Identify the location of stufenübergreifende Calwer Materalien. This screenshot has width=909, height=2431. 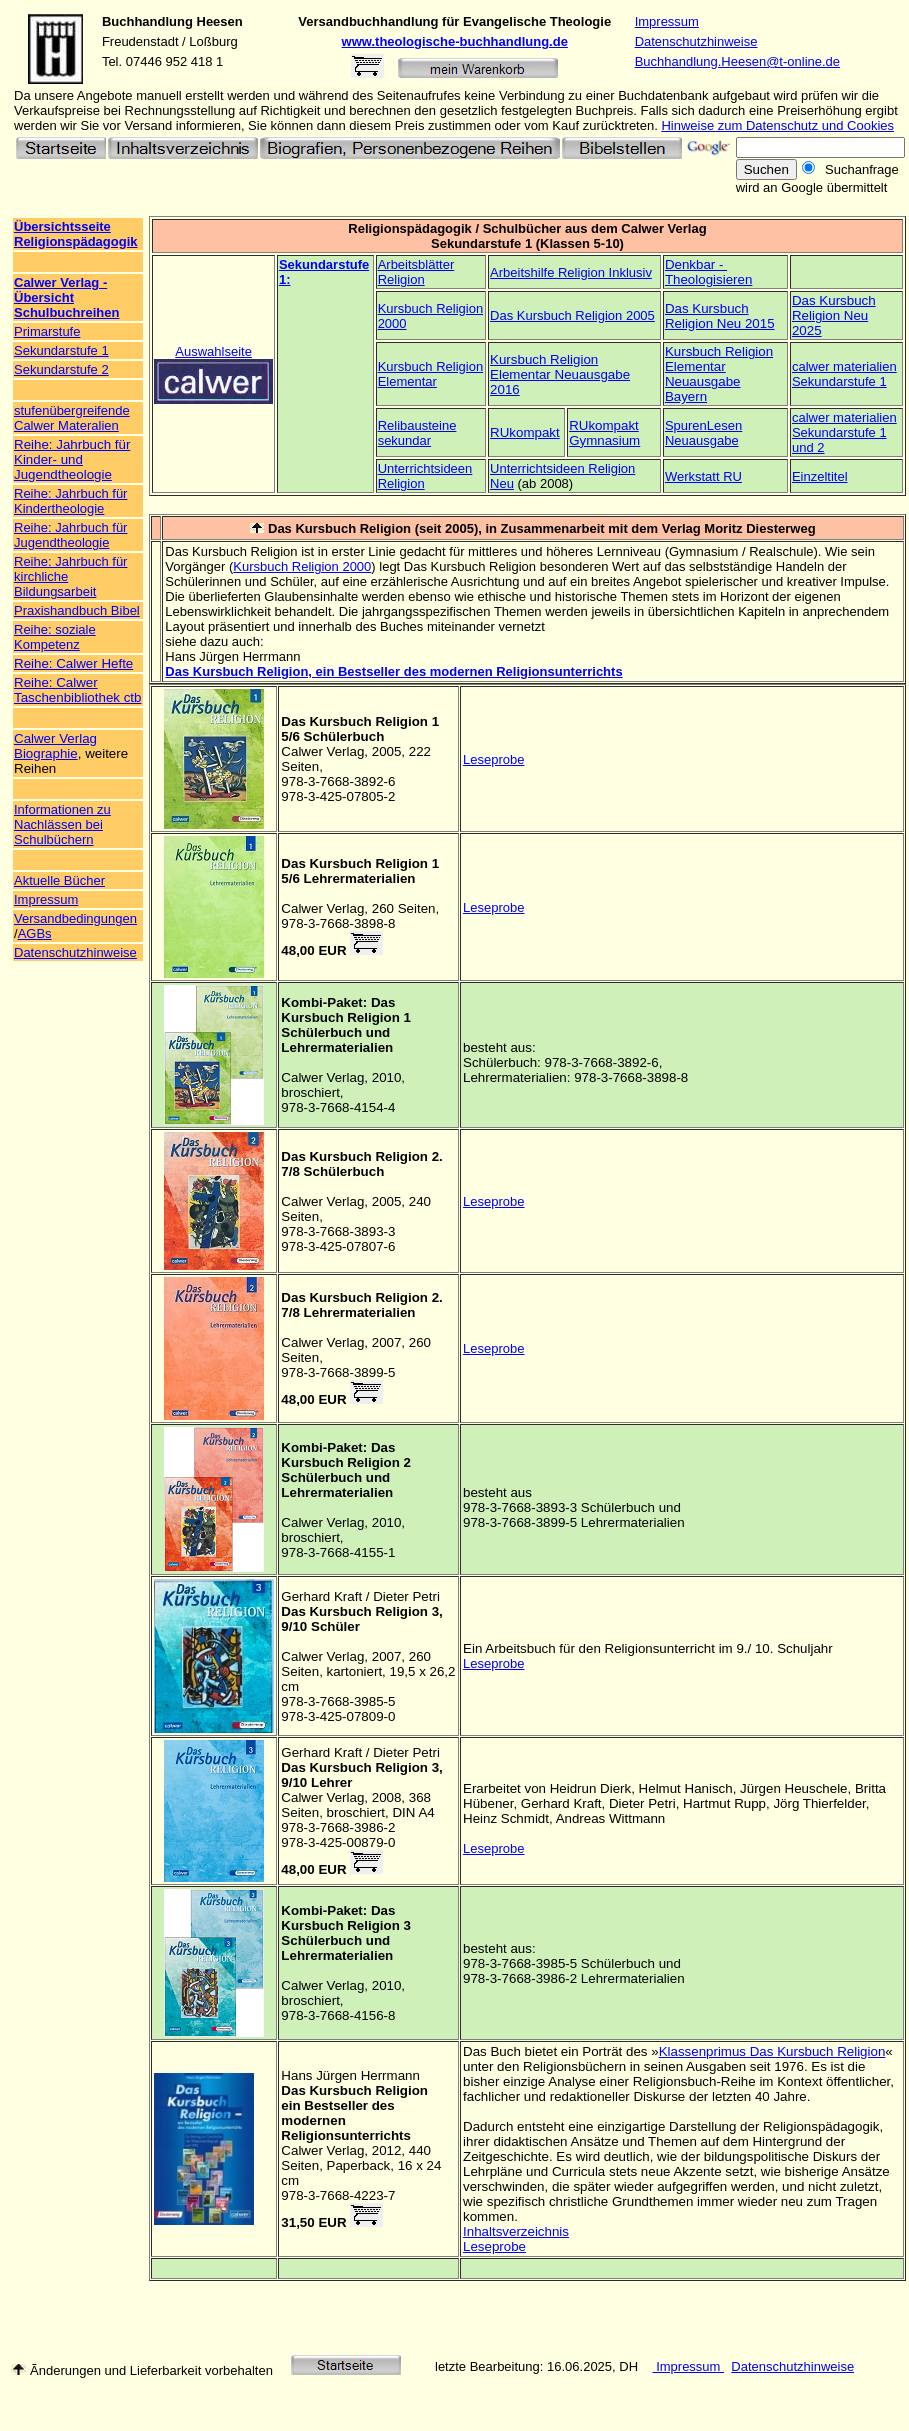
(72, 418).